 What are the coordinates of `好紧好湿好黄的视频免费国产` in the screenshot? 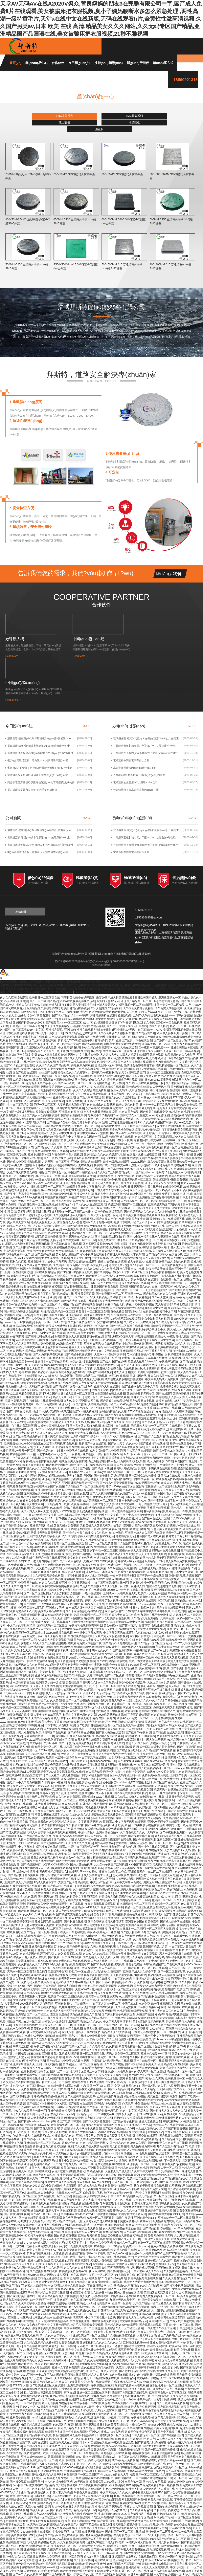 It's located at (158, 1981).